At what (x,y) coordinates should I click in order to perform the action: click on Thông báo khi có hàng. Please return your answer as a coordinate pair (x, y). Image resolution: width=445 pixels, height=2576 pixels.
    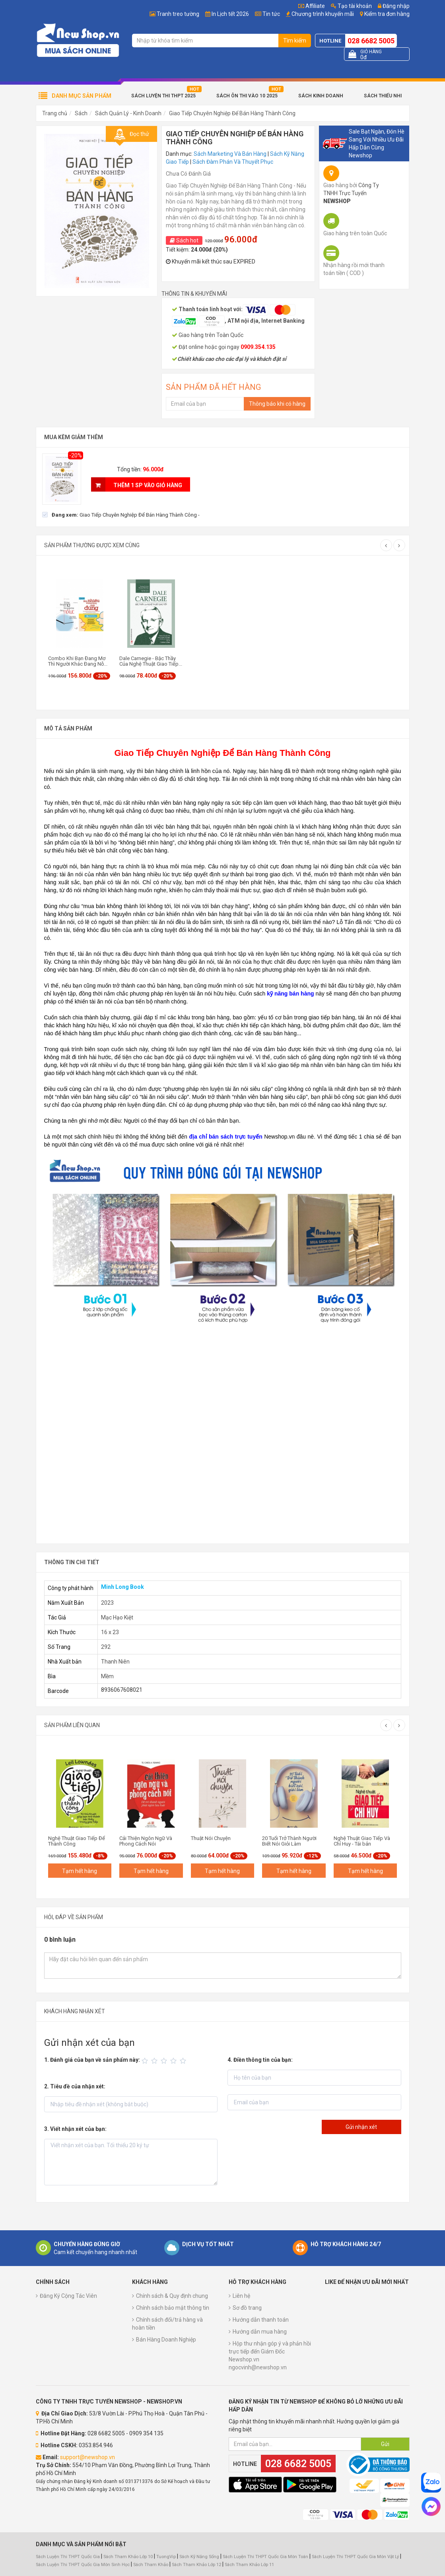
    Looking at the image, I should click on (277, 404).